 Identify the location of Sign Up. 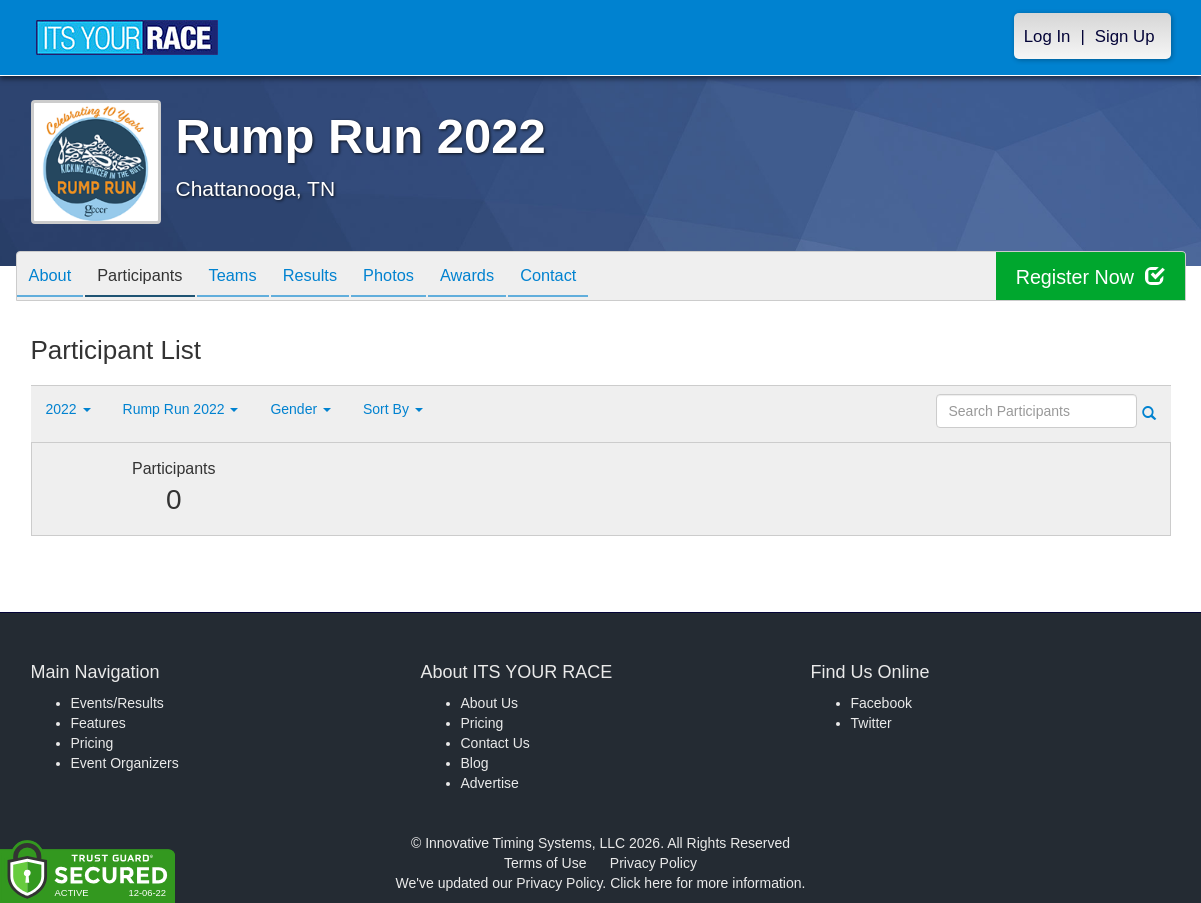
(1125, 36).